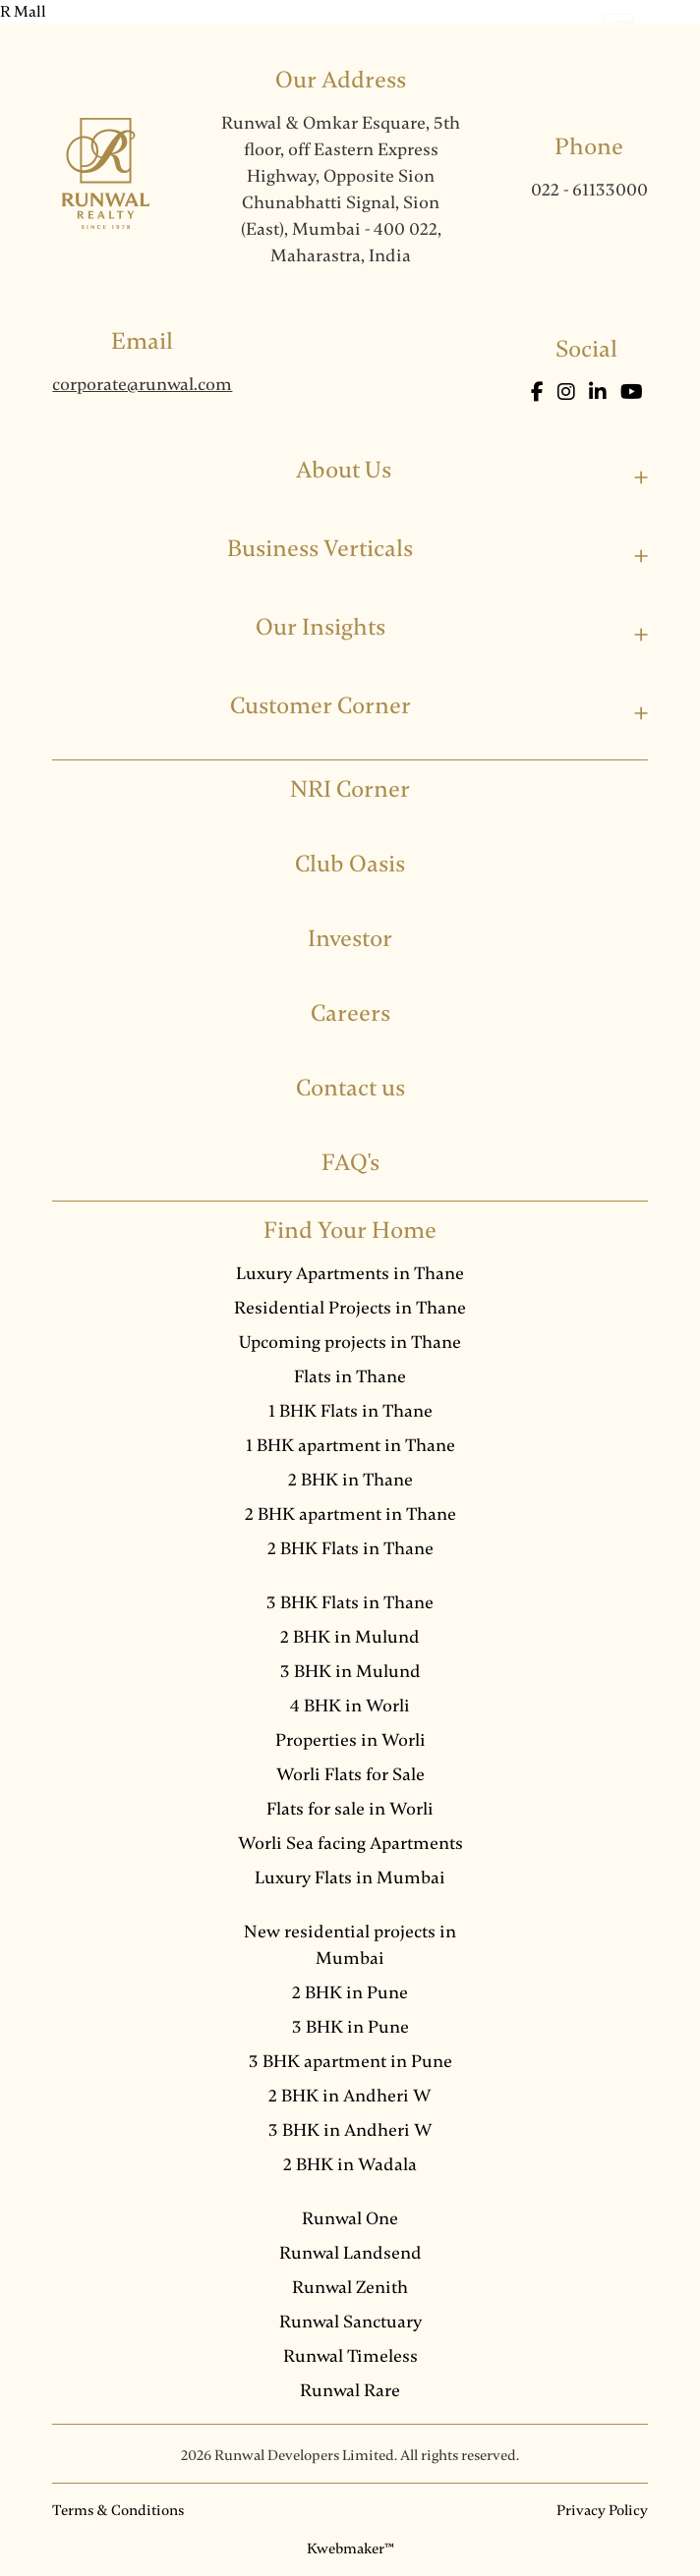 The width and height of the screenshot is (700, 2576). I want to click on 2 BHK in Wadala, so click(350, 2164).